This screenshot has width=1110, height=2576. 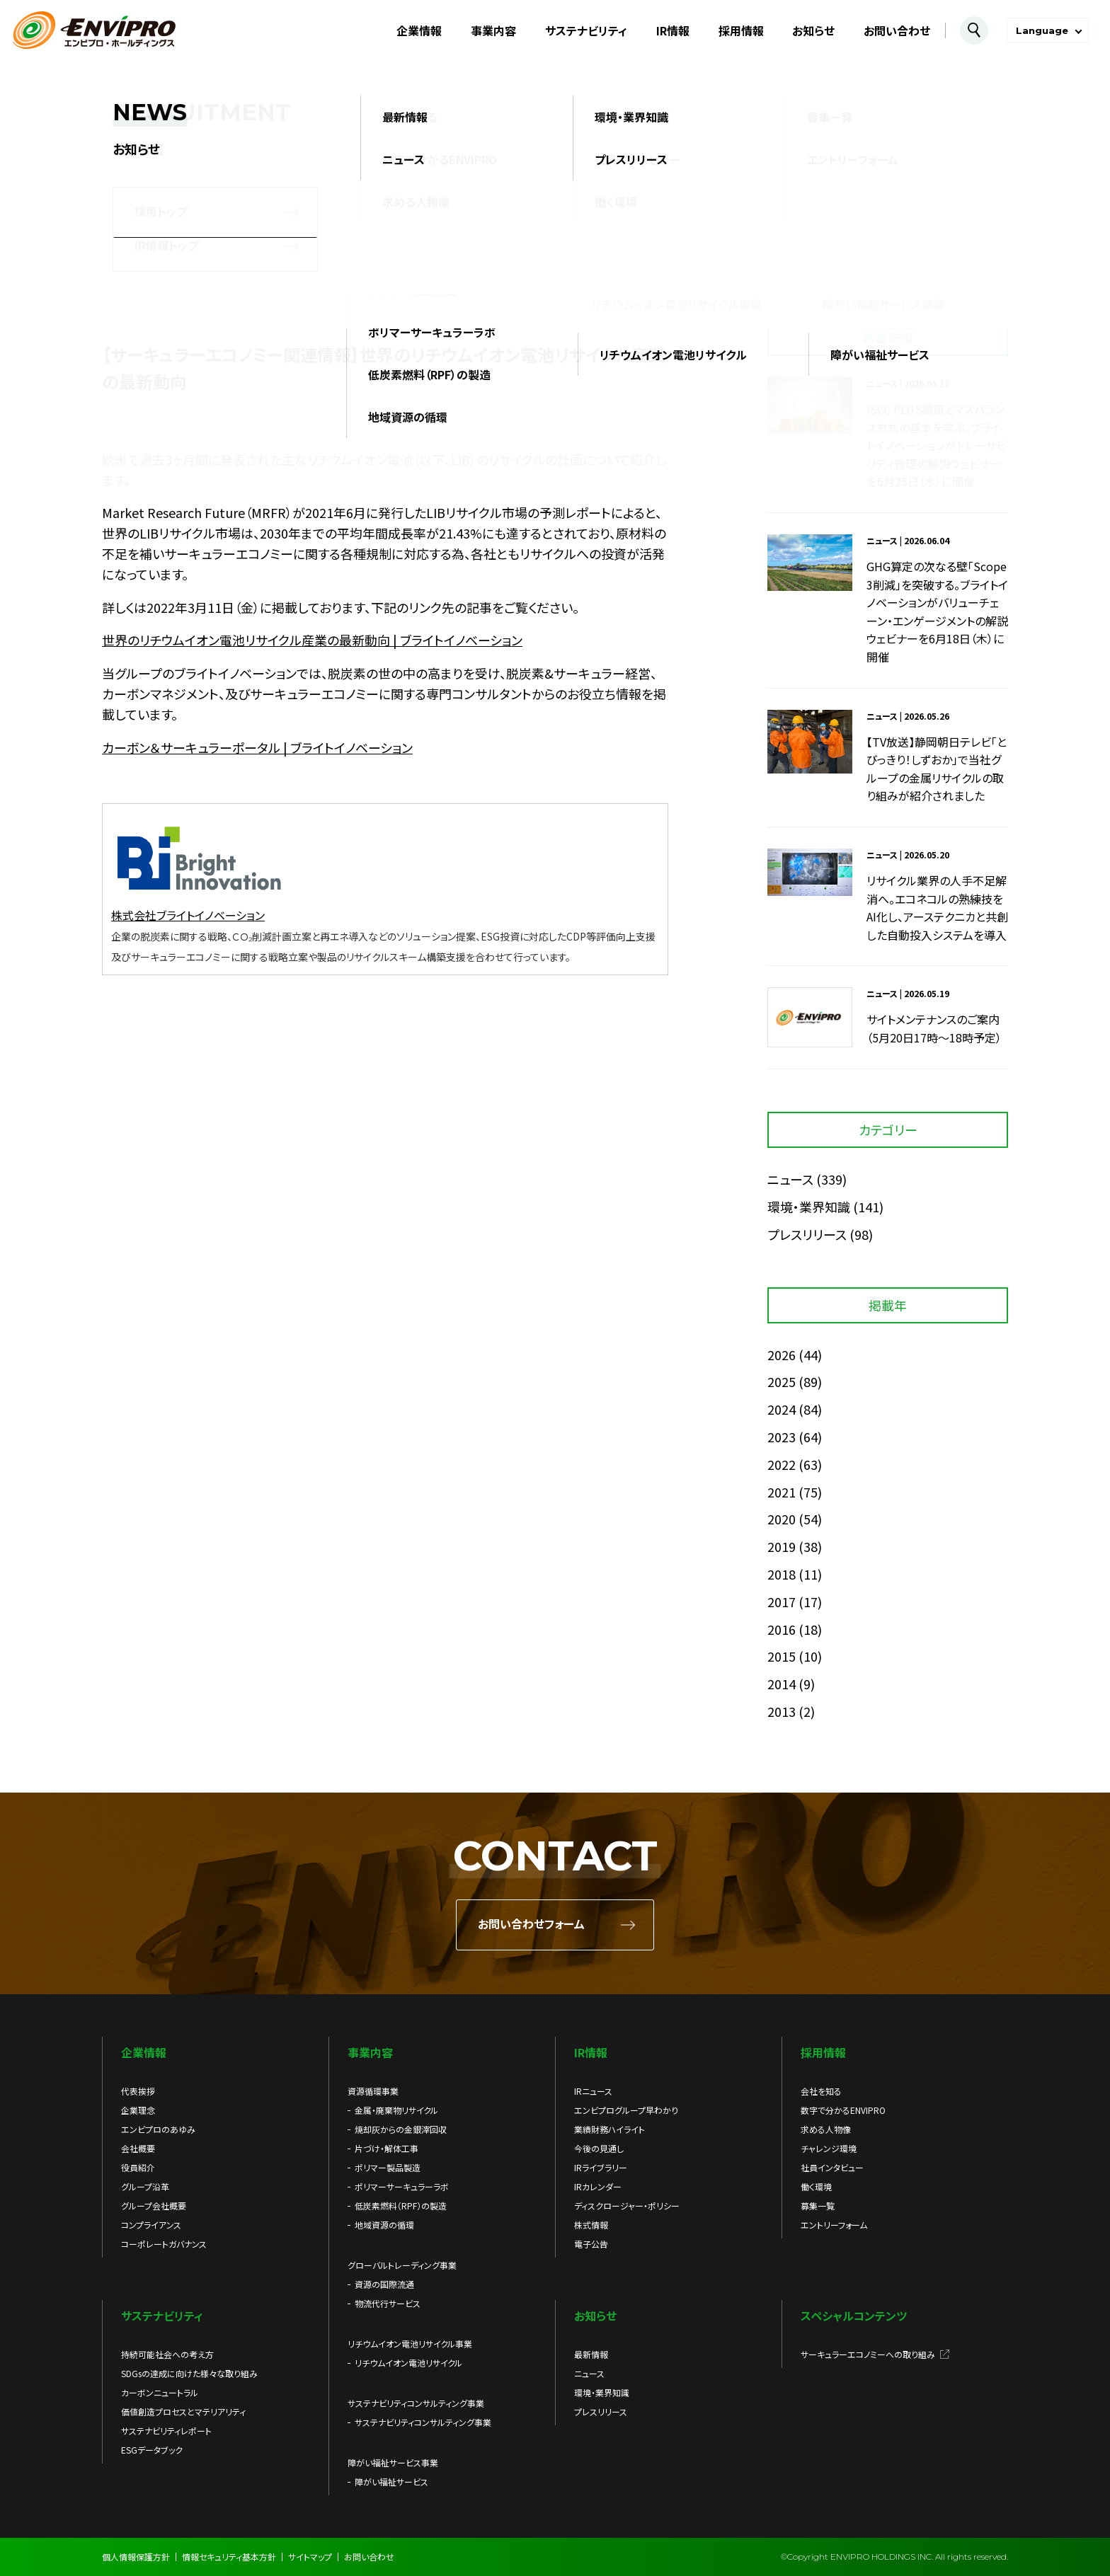 I want to click on スペシャルコンテンツ, so click(x=854, y=2315).